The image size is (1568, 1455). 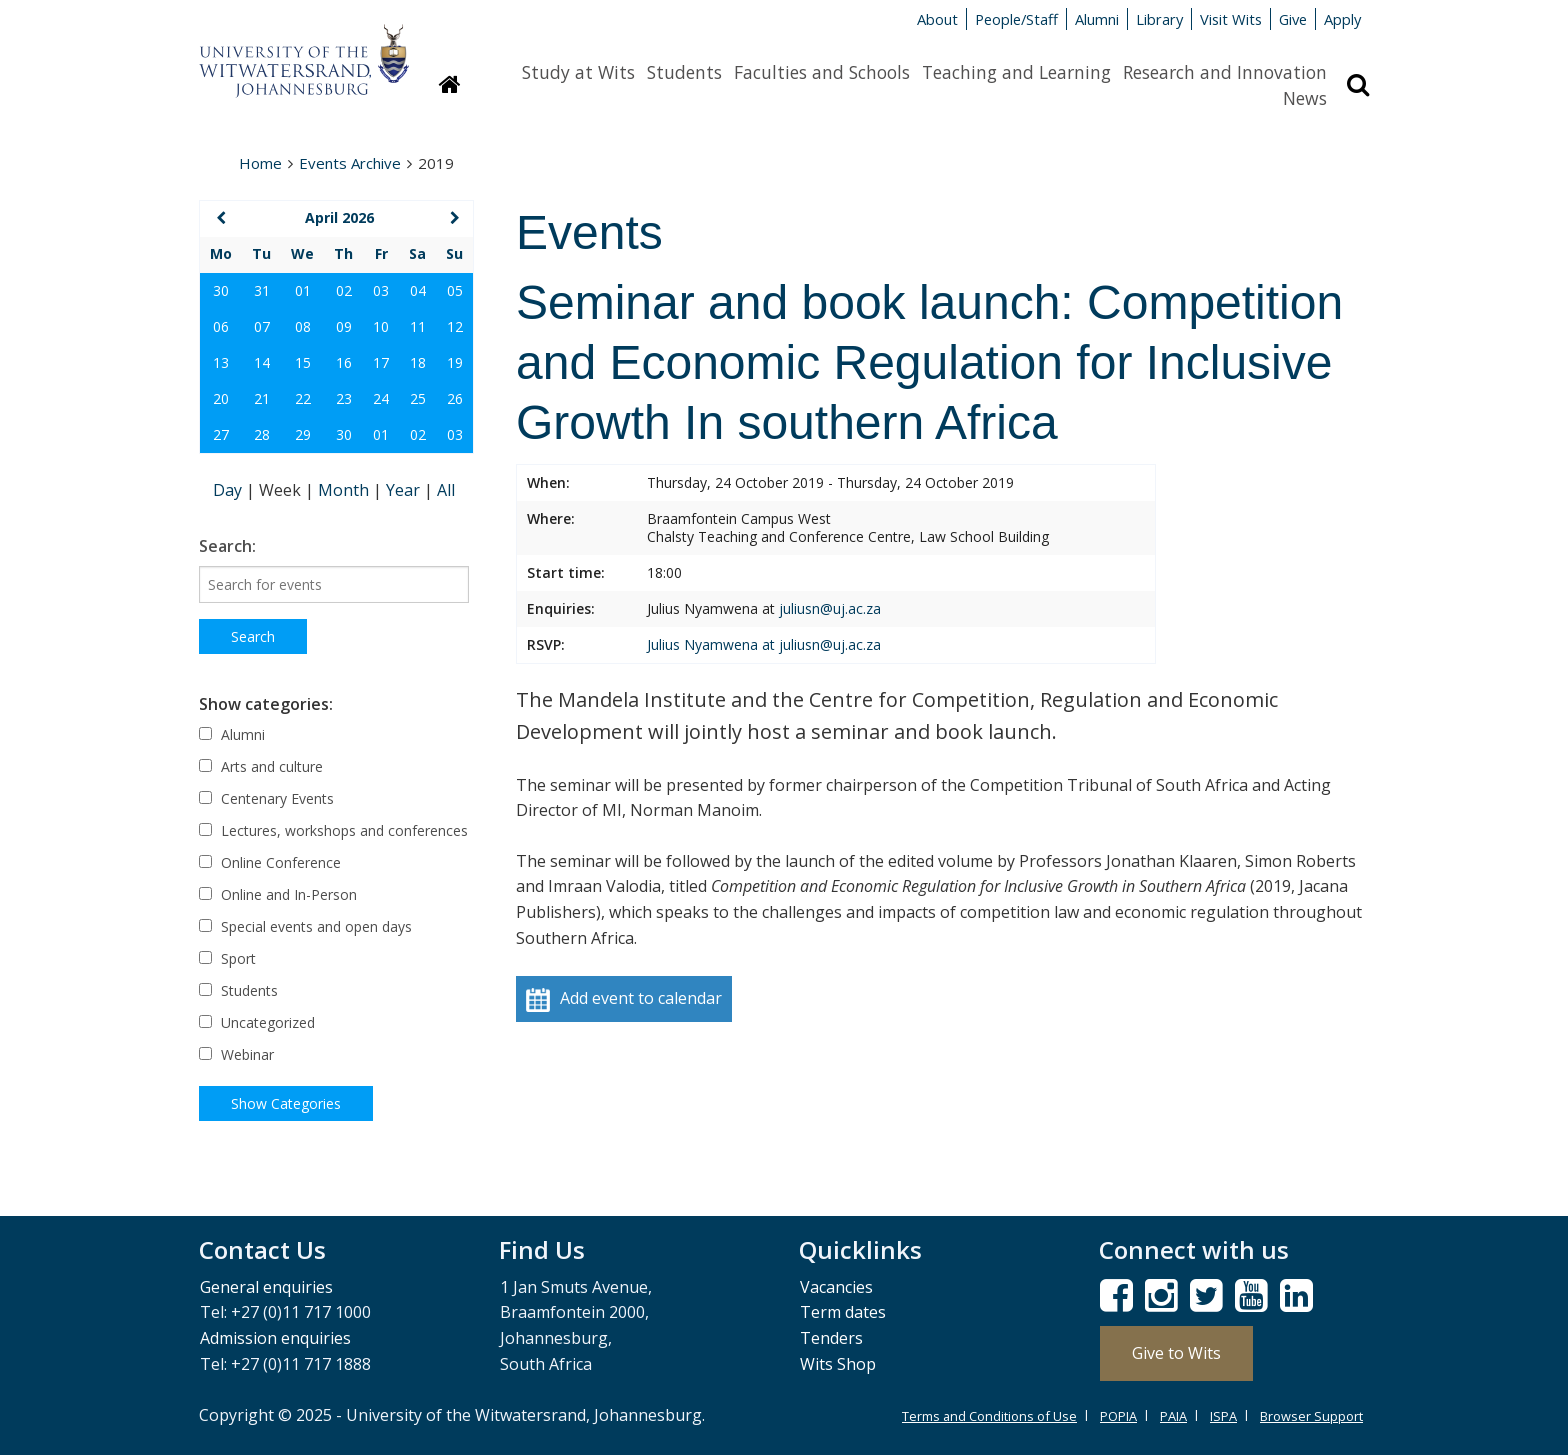 I want to click on 04, so click(x=418, y=290).